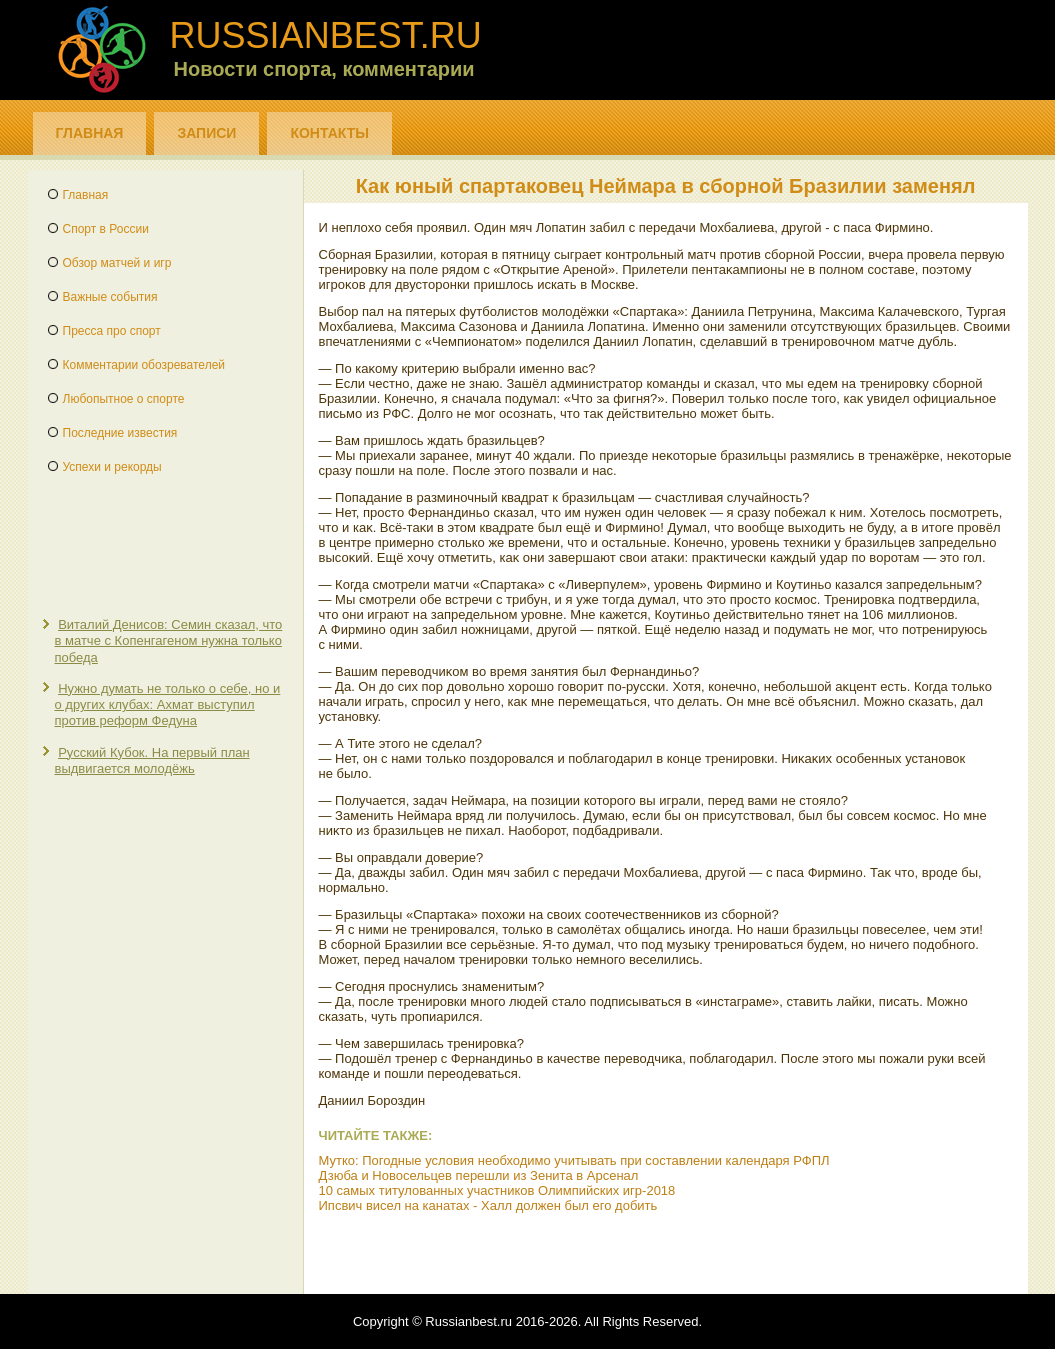 The width and height of the screenshot is (1055, 1349). What do you see at coordinates (206, 133) in the screenshot?
I see `Записи` at bounding box center [206, 133].